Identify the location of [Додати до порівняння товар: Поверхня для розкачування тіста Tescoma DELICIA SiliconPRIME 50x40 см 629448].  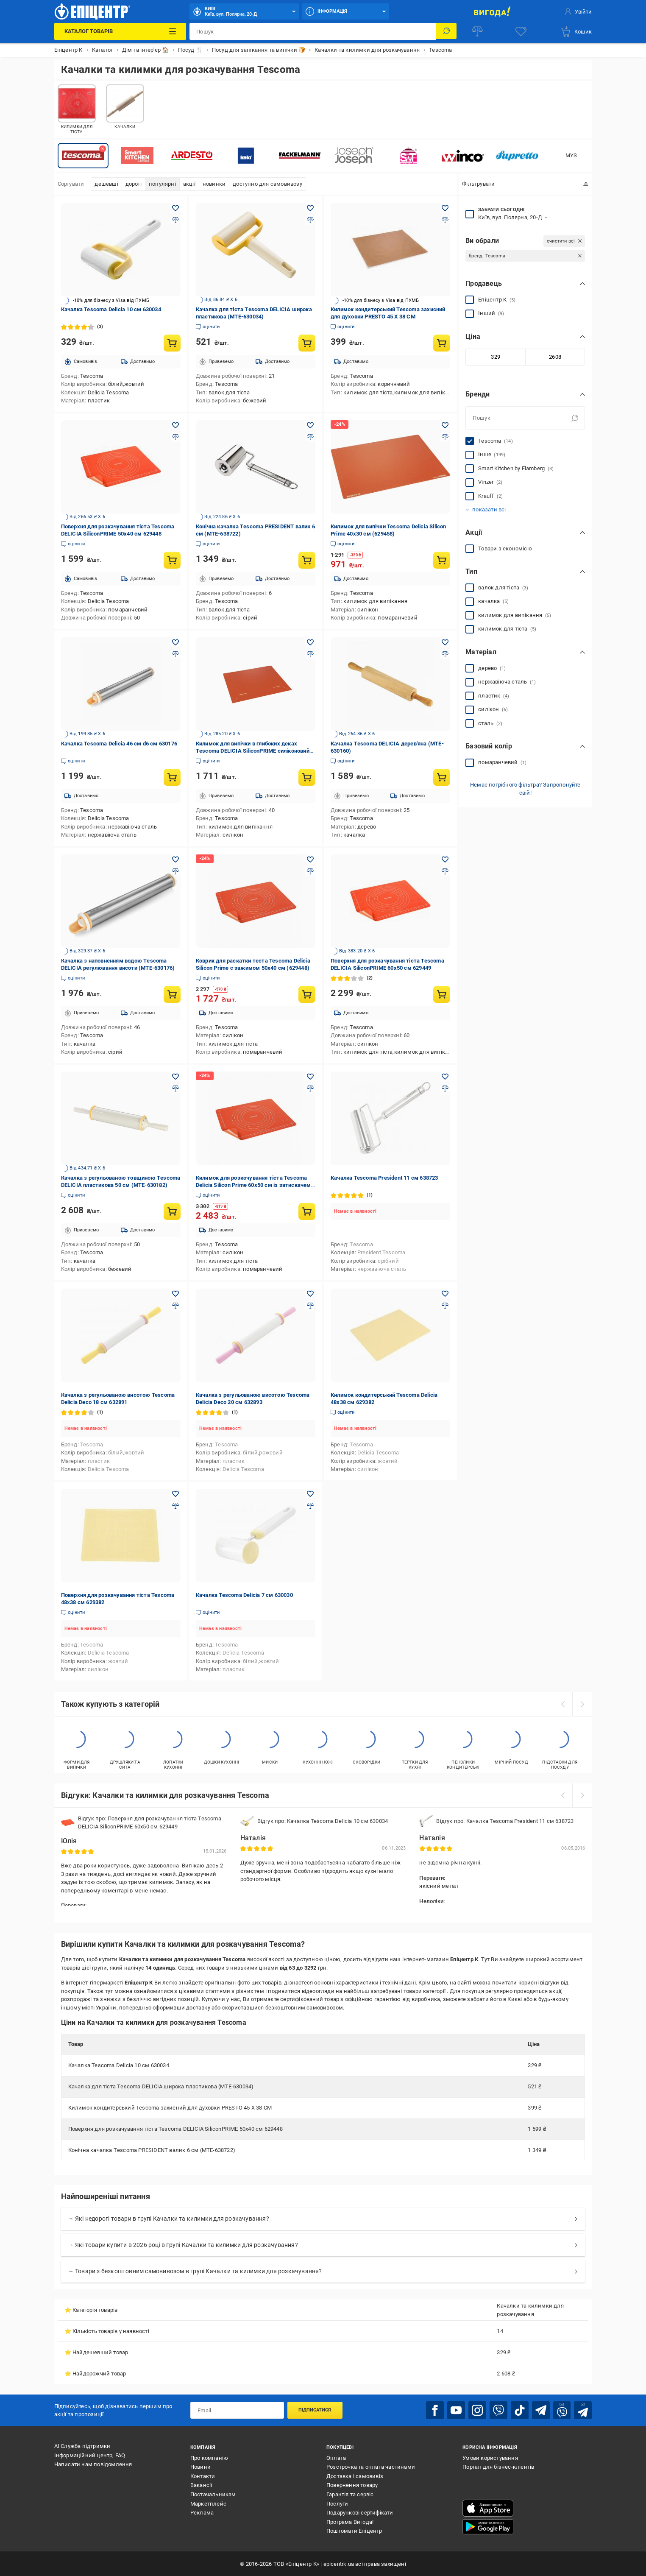
(175, 437).